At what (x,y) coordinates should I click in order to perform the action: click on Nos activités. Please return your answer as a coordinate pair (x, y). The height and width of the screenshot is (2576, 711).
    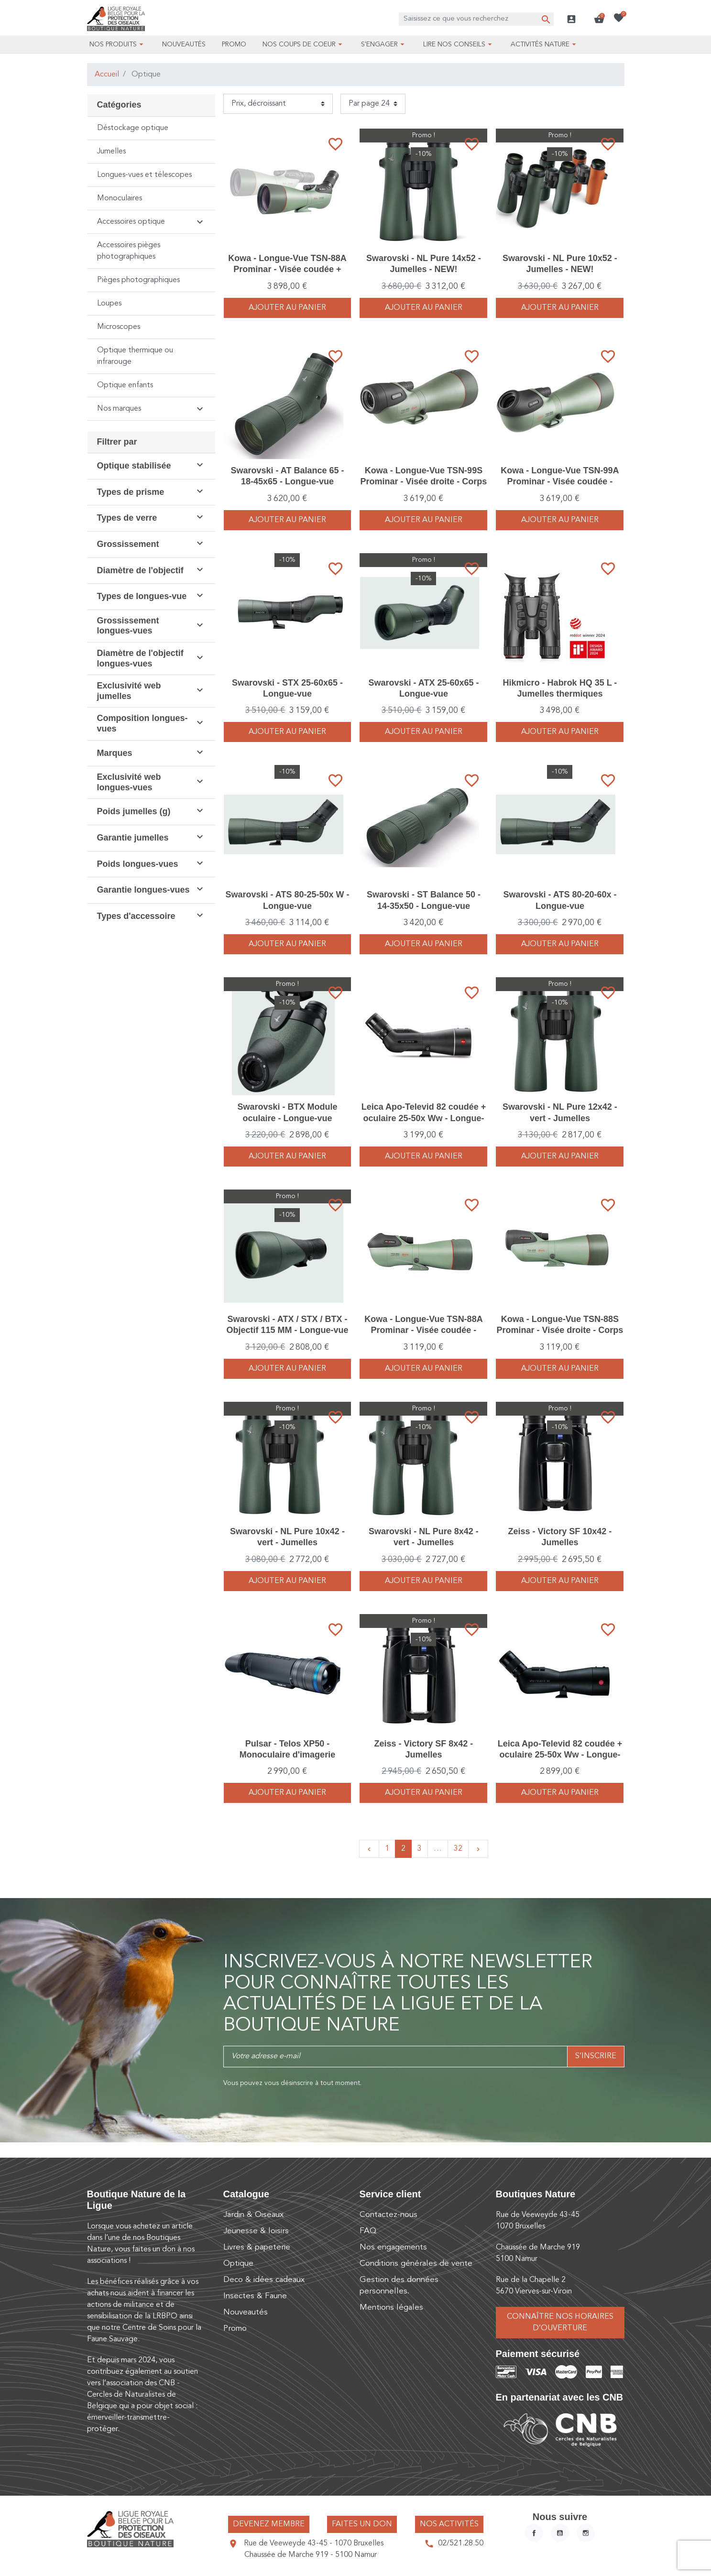
    Looking at the image, I should click on (449, 2524).